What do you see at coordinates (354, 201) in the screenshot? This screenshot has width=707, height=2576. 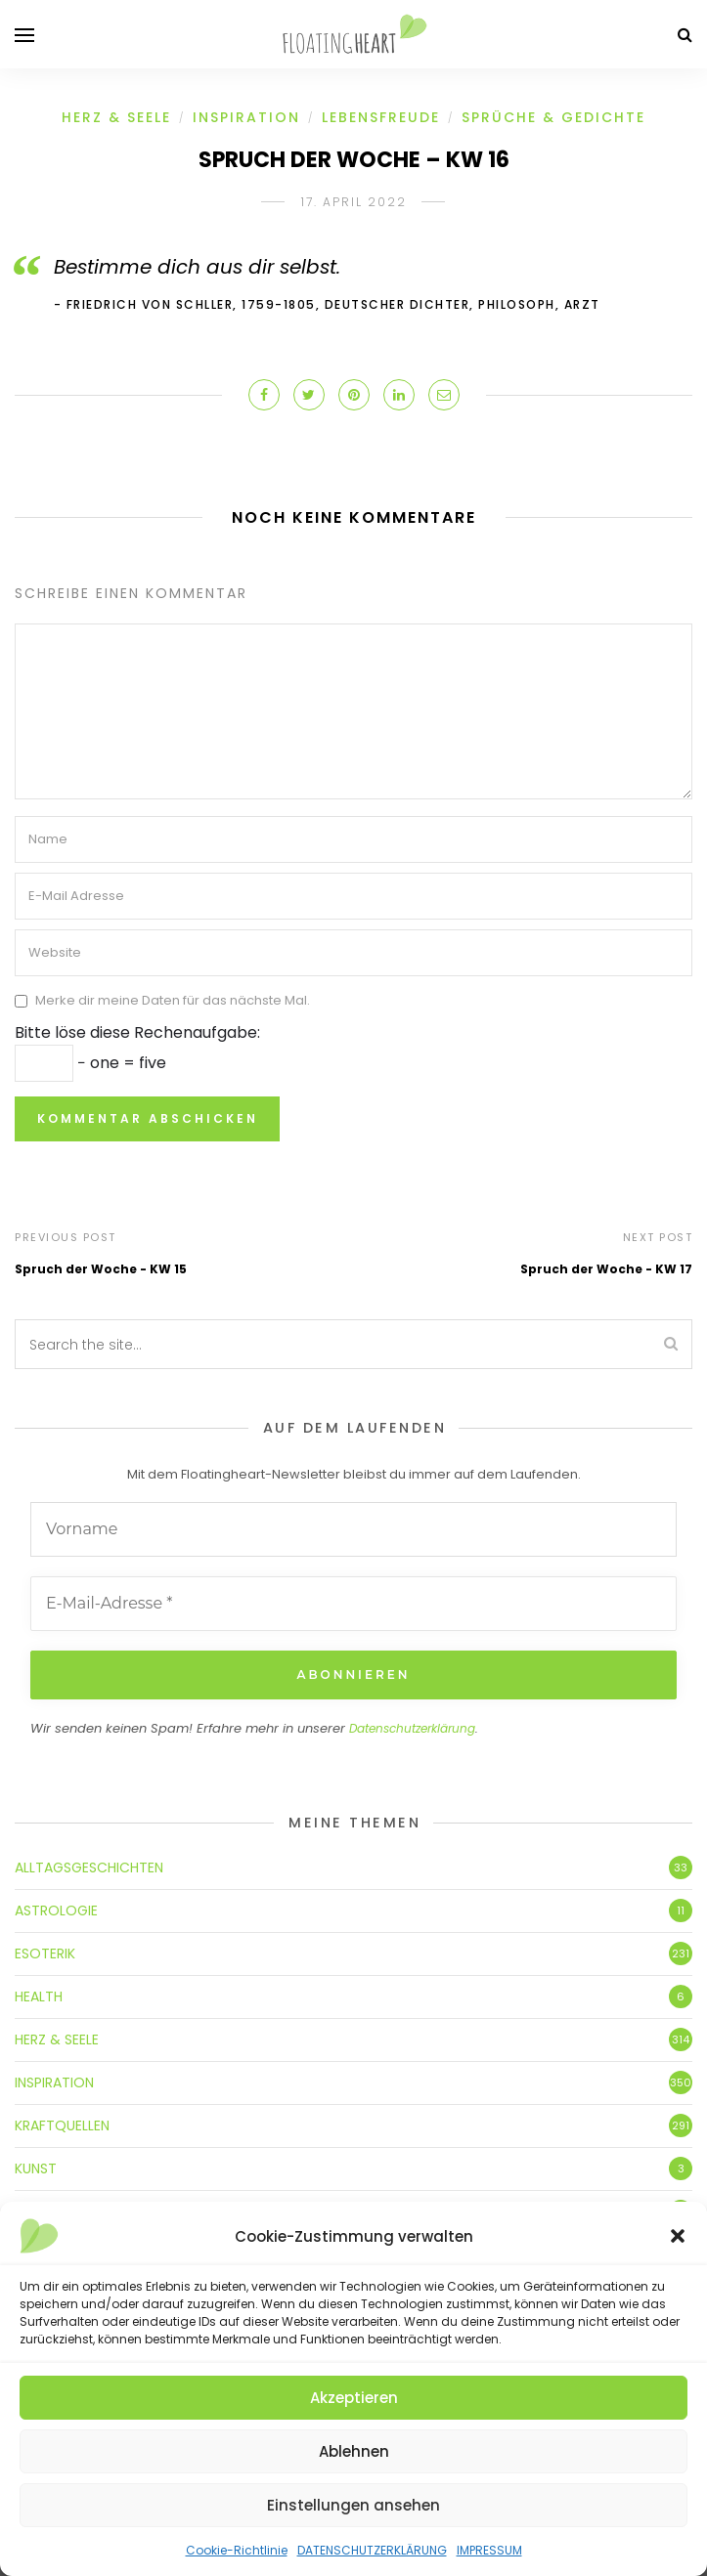 I see `17. April 2022` at bounding box center [354, 201].